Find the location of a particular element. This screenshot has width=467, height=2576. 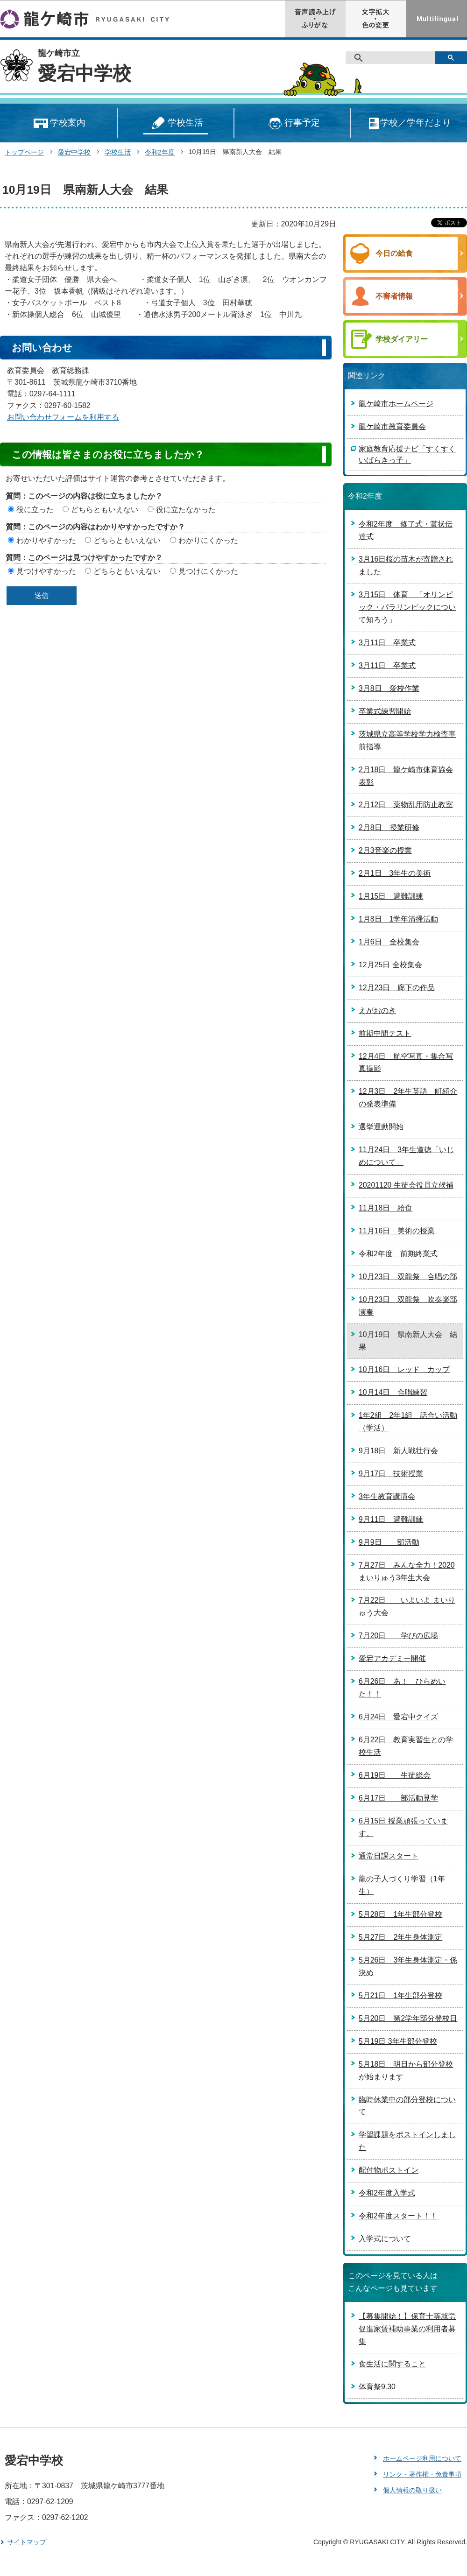

3月8日 愛校作業 is located at coordinates (389, 688).